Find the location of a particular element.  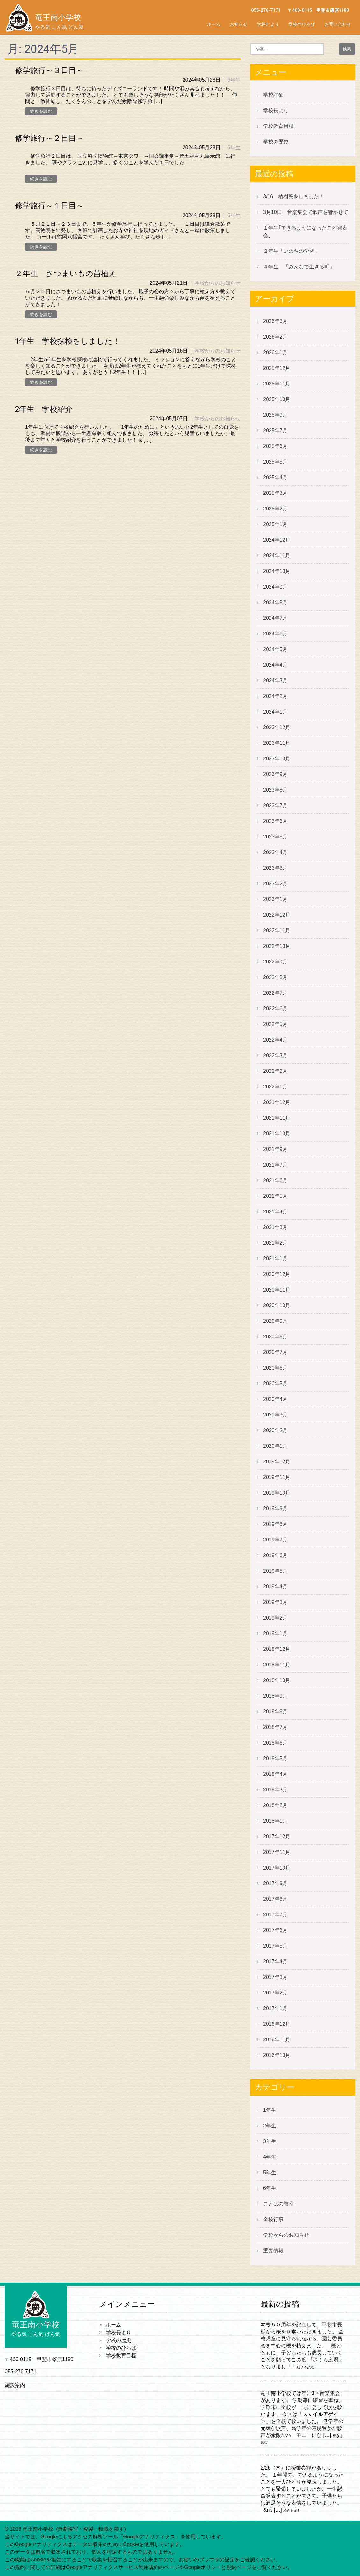

2018年6月 is located at coordinates (275, 1742).